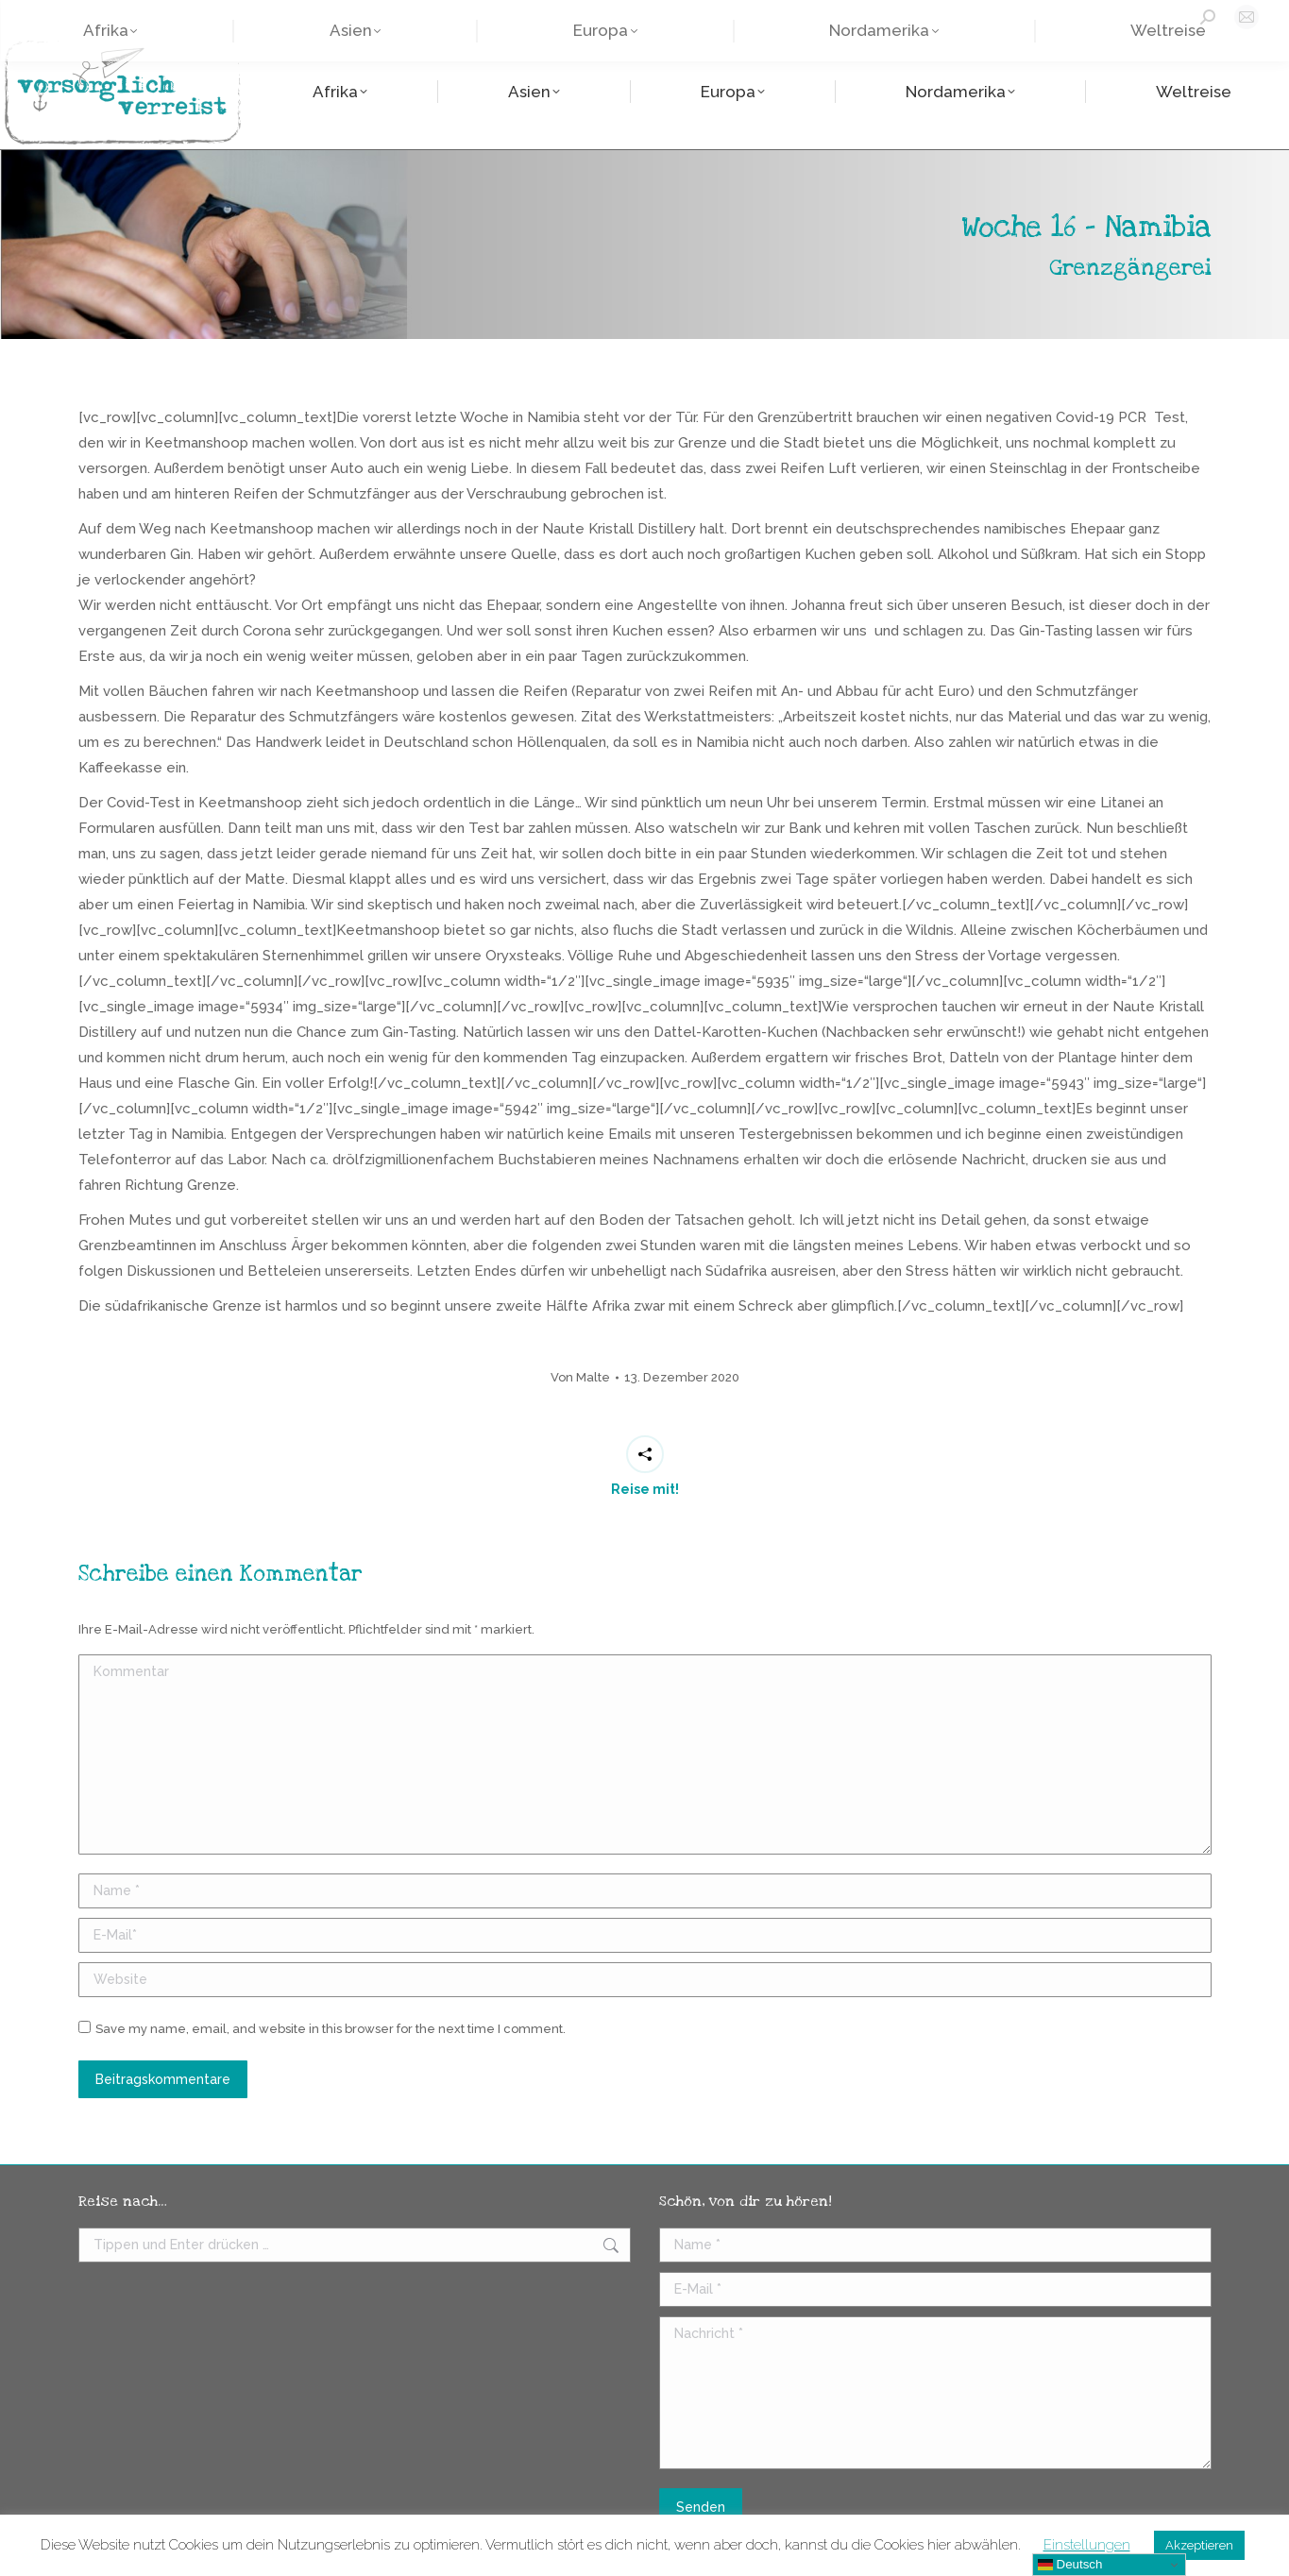  What do you see at coordinates (330, 2029) in the screenshot?
I see `Save my name, email, and website in this browser for the next time I comment.` at bounding box center [330, 2029].